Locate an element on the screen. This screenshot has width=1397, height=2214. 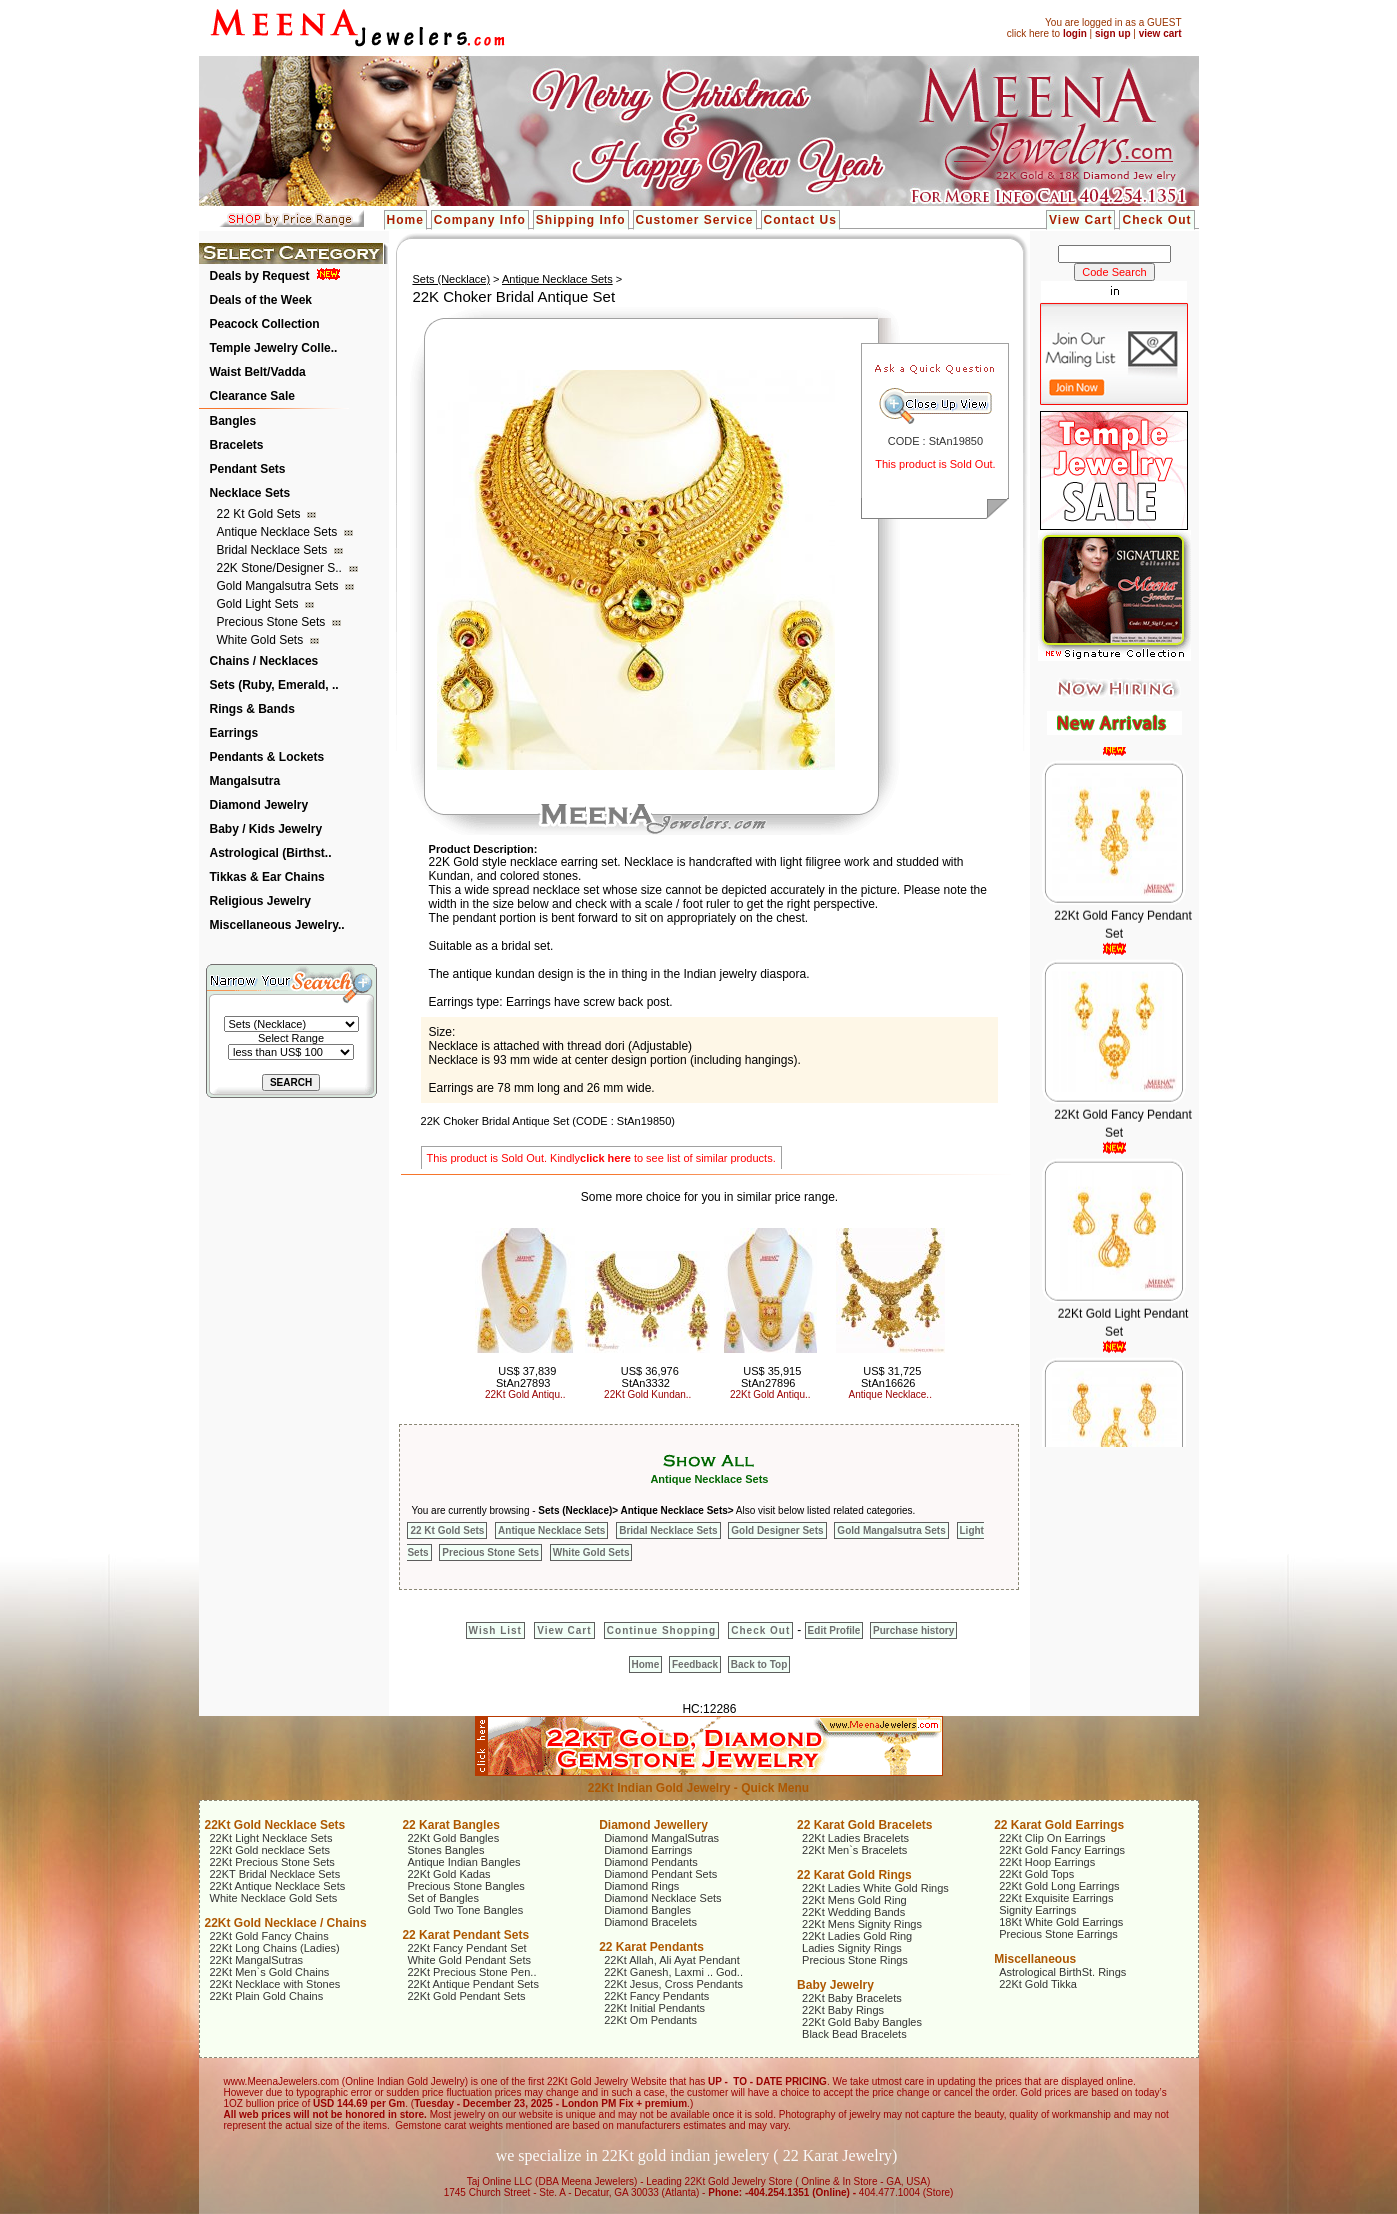
Gold Designer Sets is located at coordinates (777, 1530).